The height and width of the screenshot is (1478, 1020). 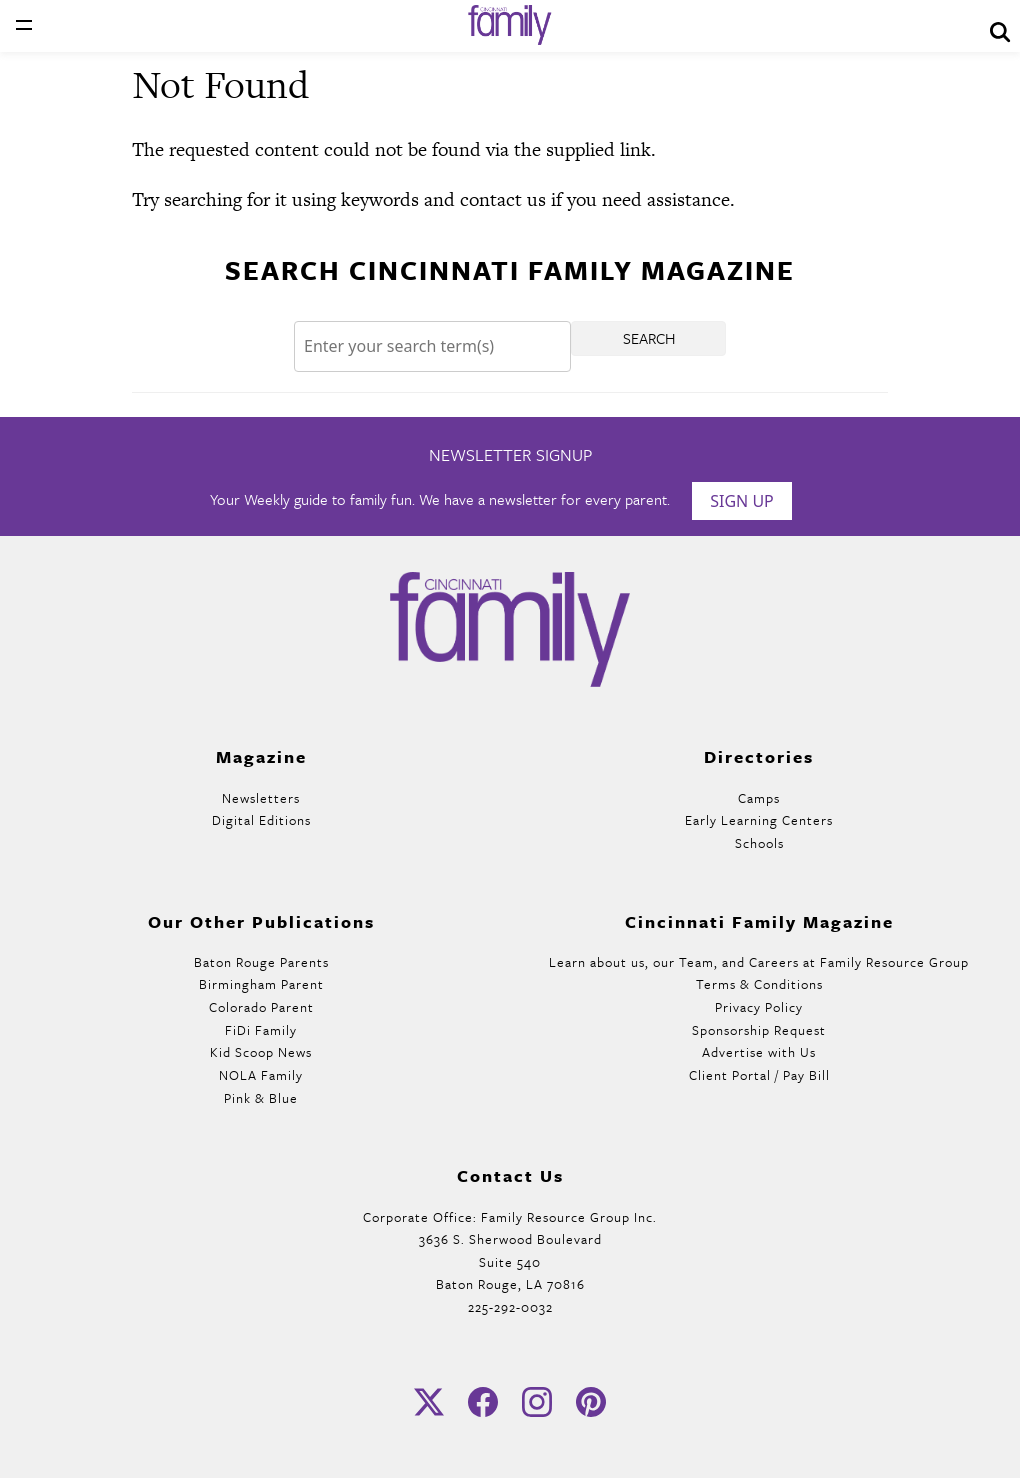 I want to click on Privacy Policy, so click(x=759, y=1007).